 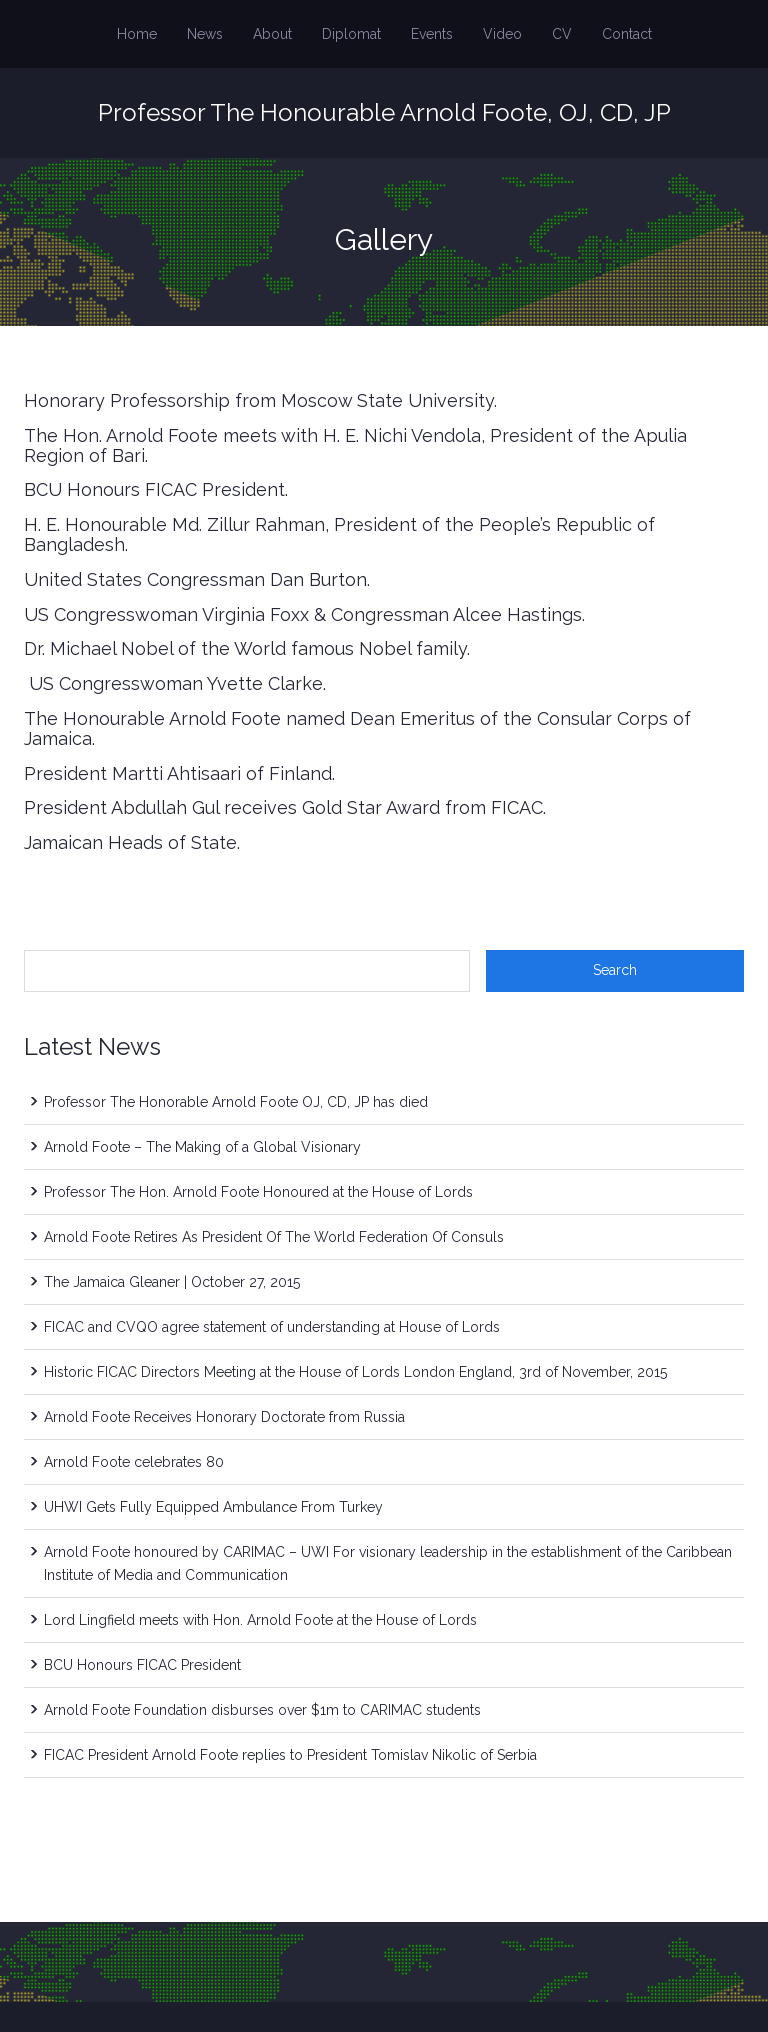 What do you see at coordinates (272, 34) in the screenshot?
I see `About` at bounding box center [272, 34].